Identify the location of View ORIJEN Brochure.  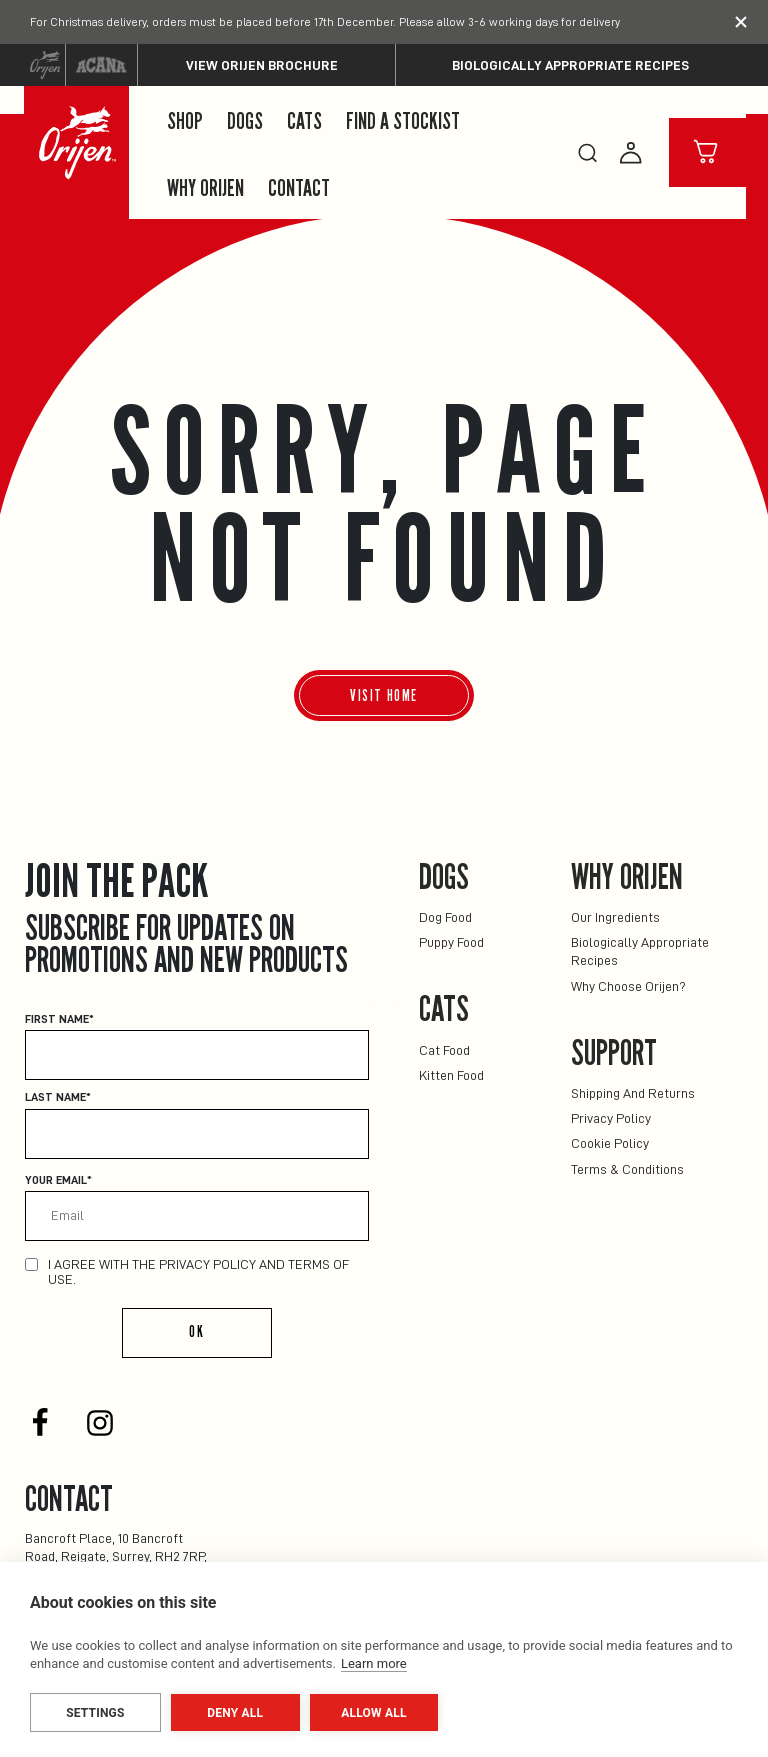
(262, 65).